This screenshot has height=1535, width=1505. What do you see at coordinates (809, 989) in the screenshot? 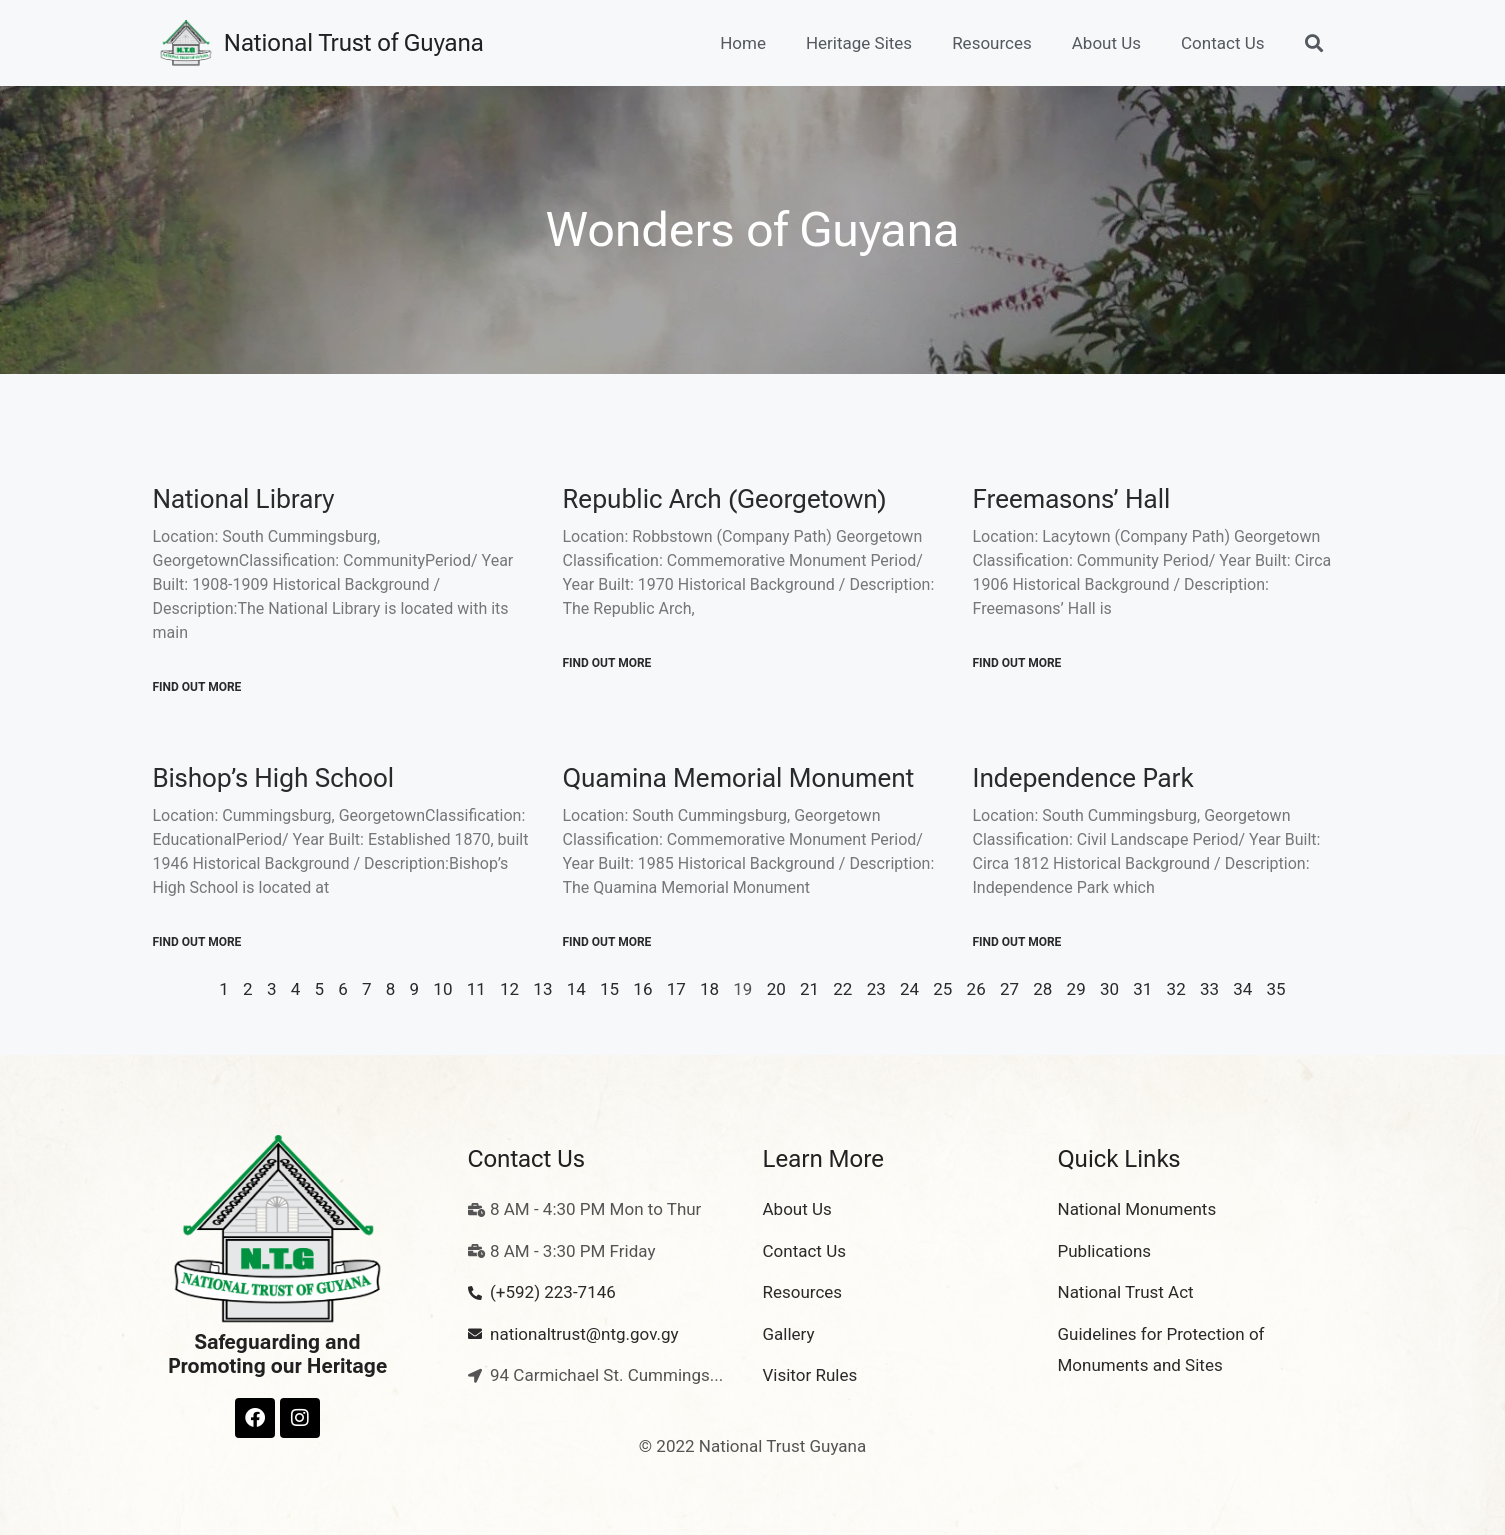
I see `21` at bounding box center [809, 989].